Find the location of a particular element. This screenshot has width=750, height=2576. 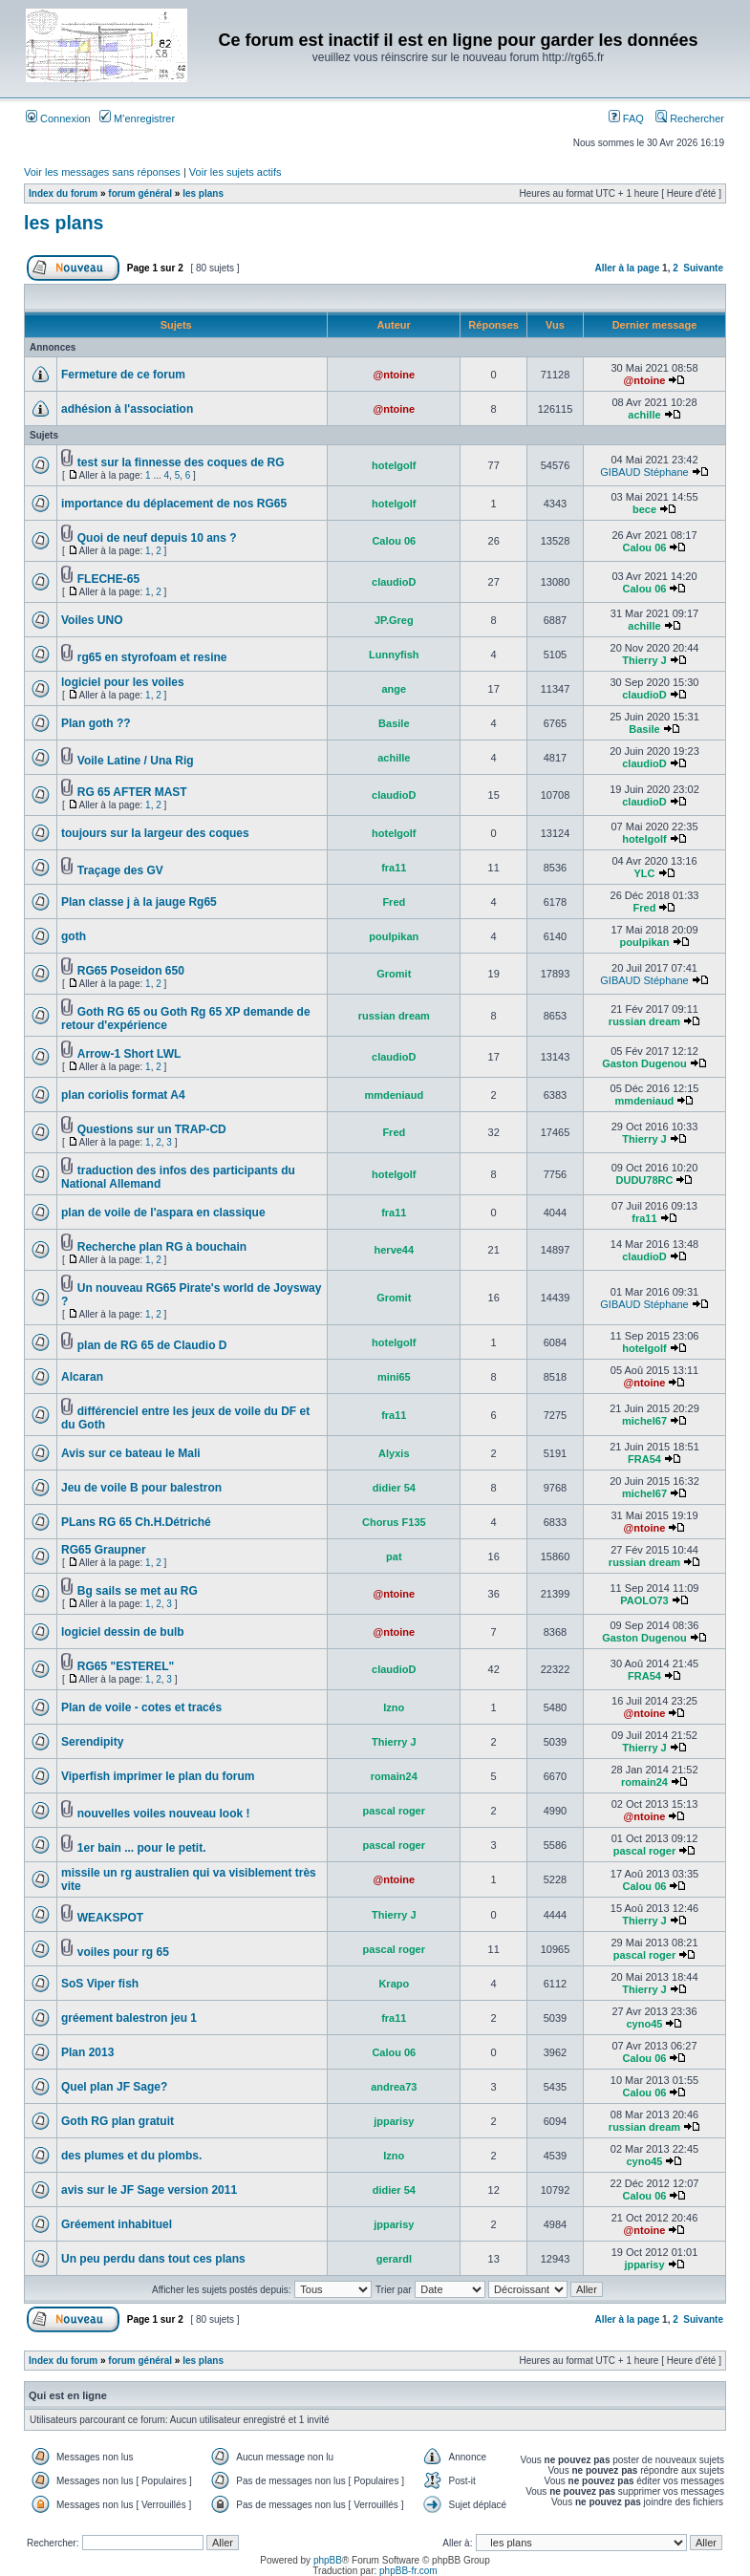

plan coriolis format A4 is located at coordinates (123, 1095).